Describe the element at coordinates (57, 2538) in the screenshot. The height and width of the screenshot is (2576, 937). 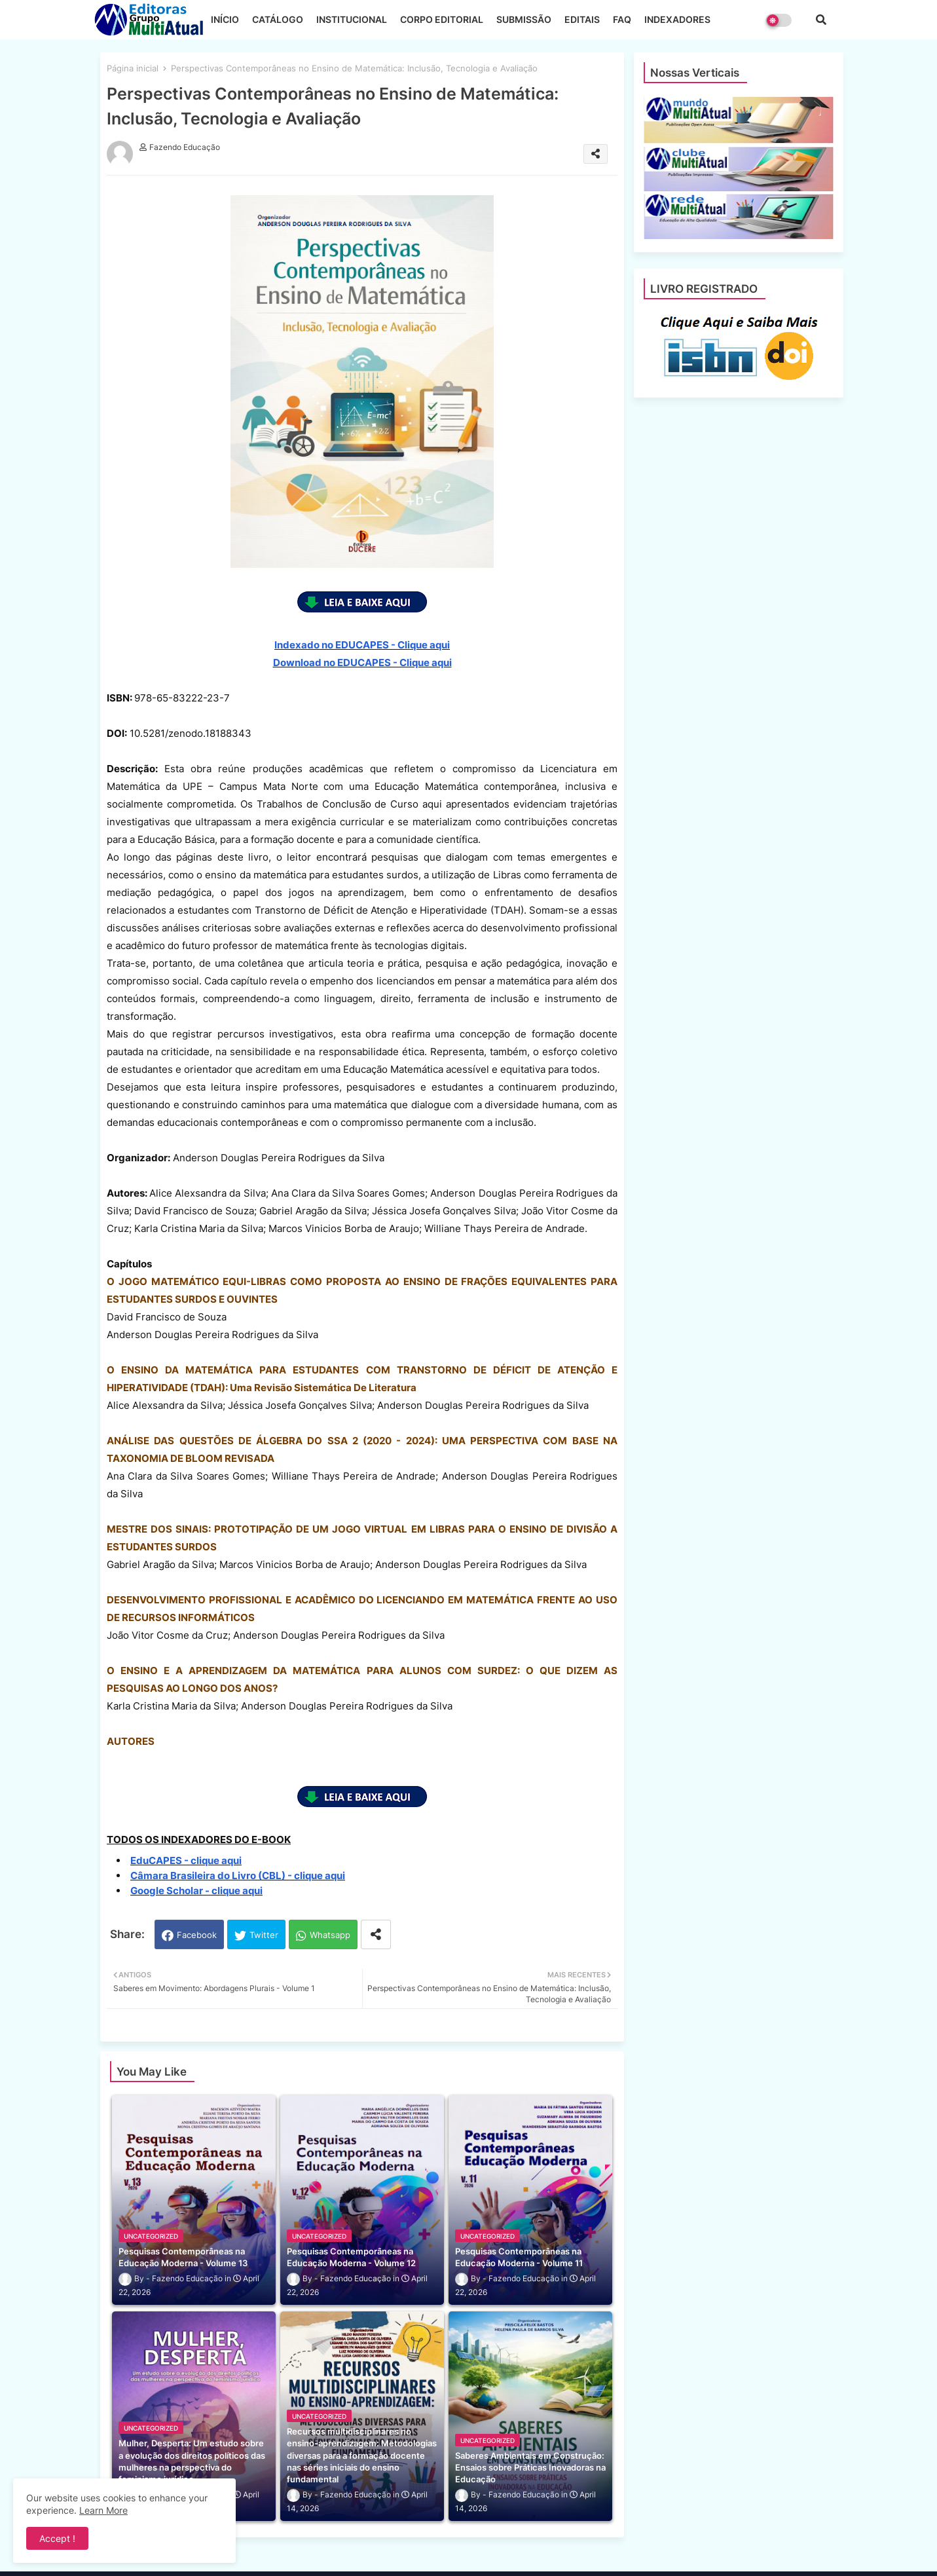
I see `Accept ! [button]` at that location.